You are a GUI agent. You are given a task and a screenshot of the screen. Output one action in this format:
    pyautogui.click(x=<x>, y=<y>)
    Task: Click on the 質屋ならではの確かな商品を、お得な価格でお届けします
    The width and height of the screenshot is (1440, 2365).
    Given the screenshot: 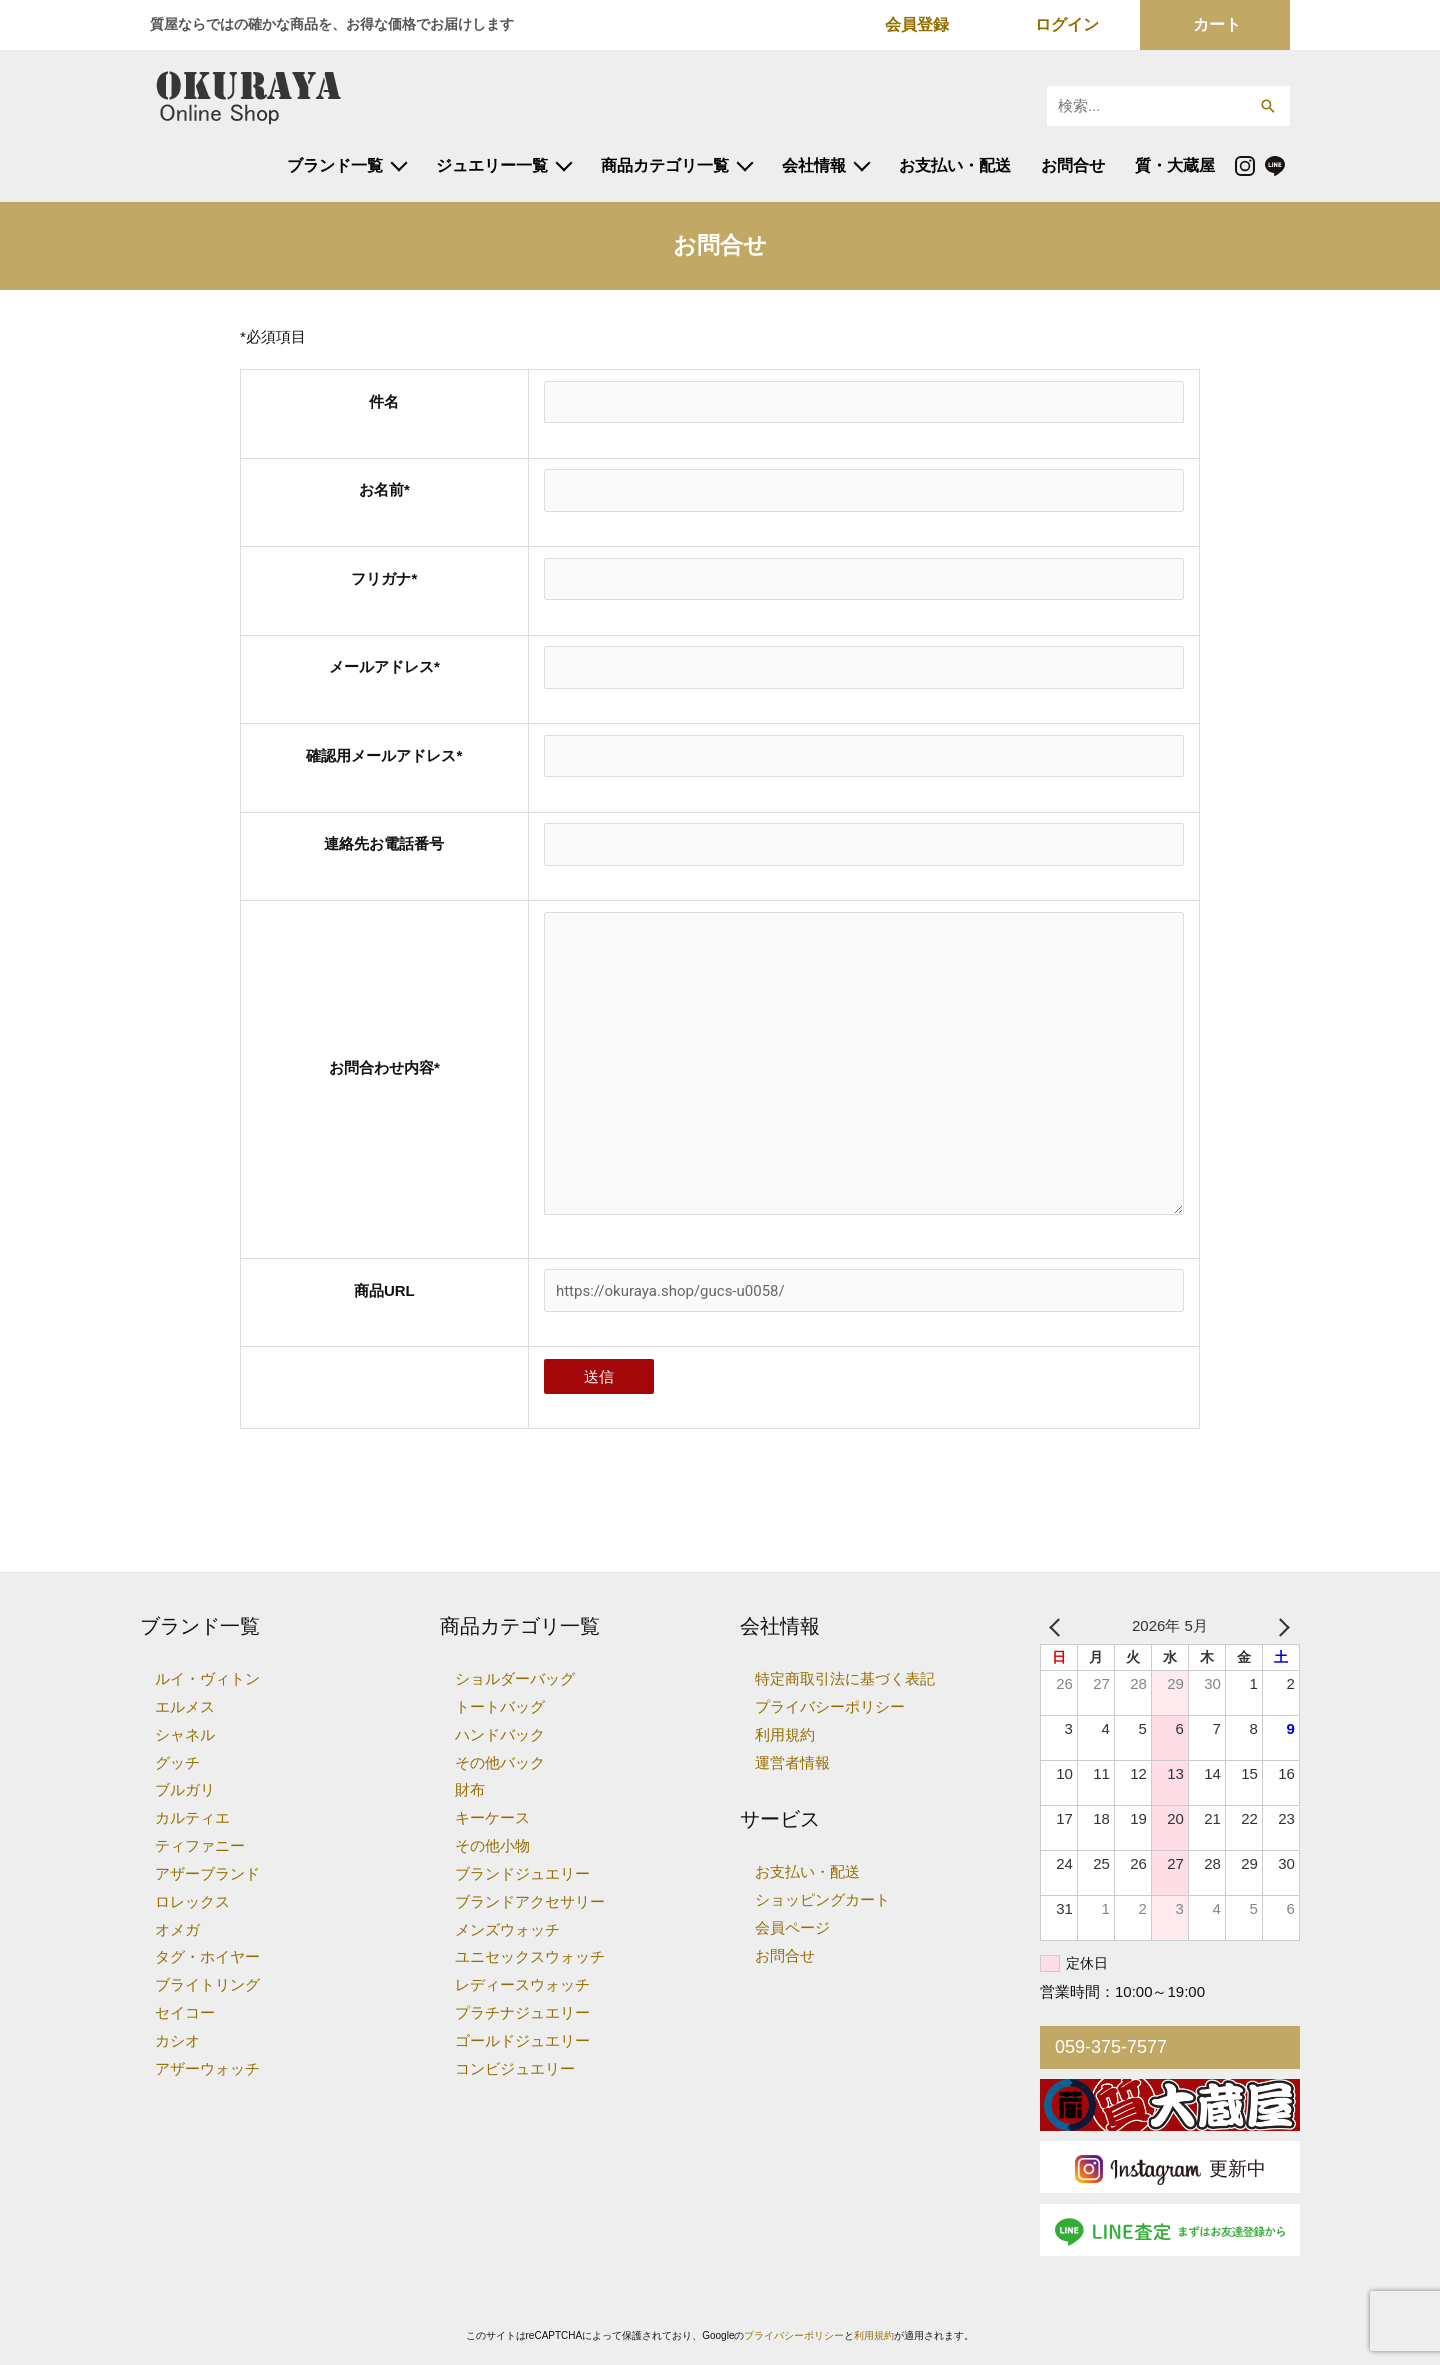 What is the action you would take?
    pyautogui.click(x=332, y=24)
    